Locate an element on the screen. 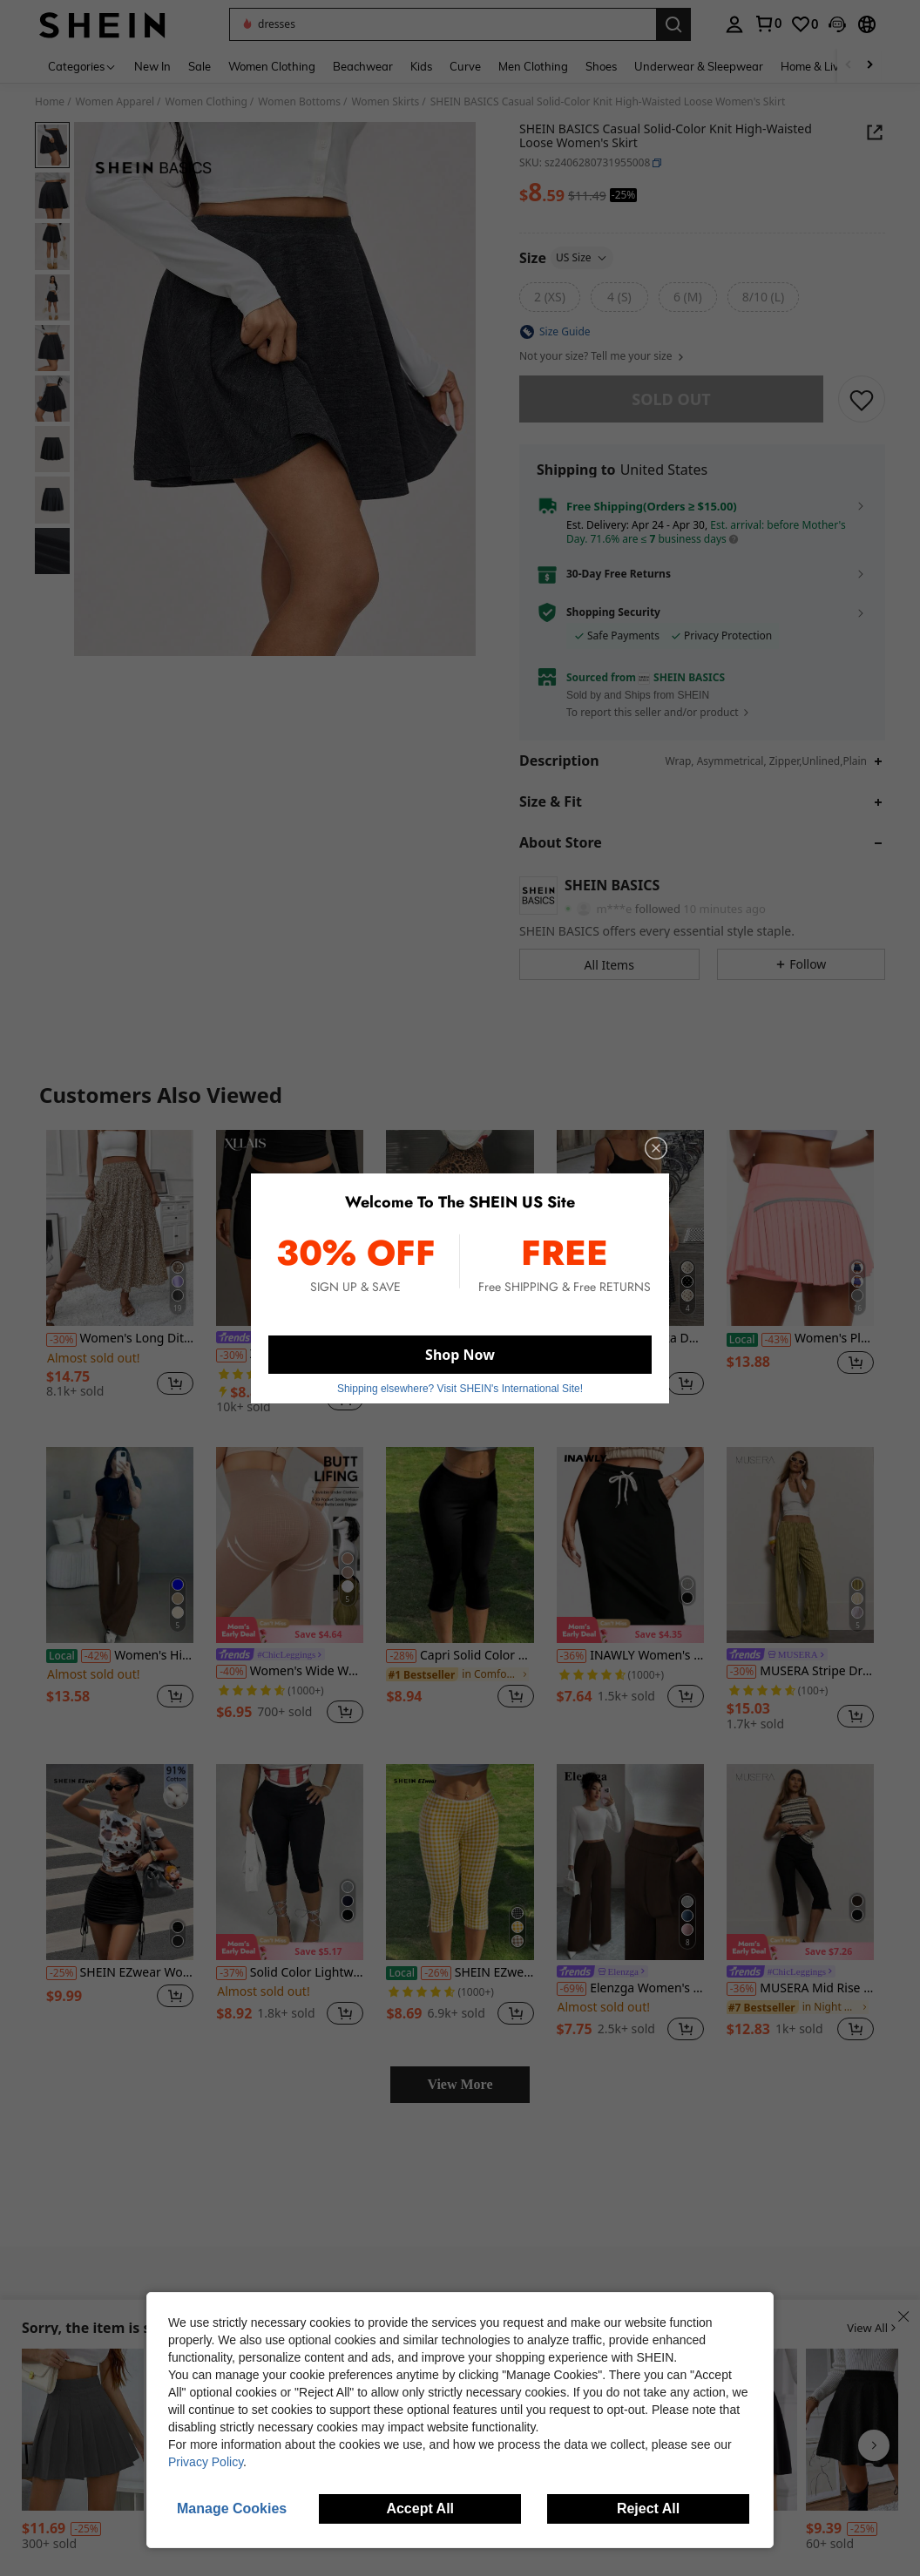  [SAVE] is located at coordinates (861, 399).